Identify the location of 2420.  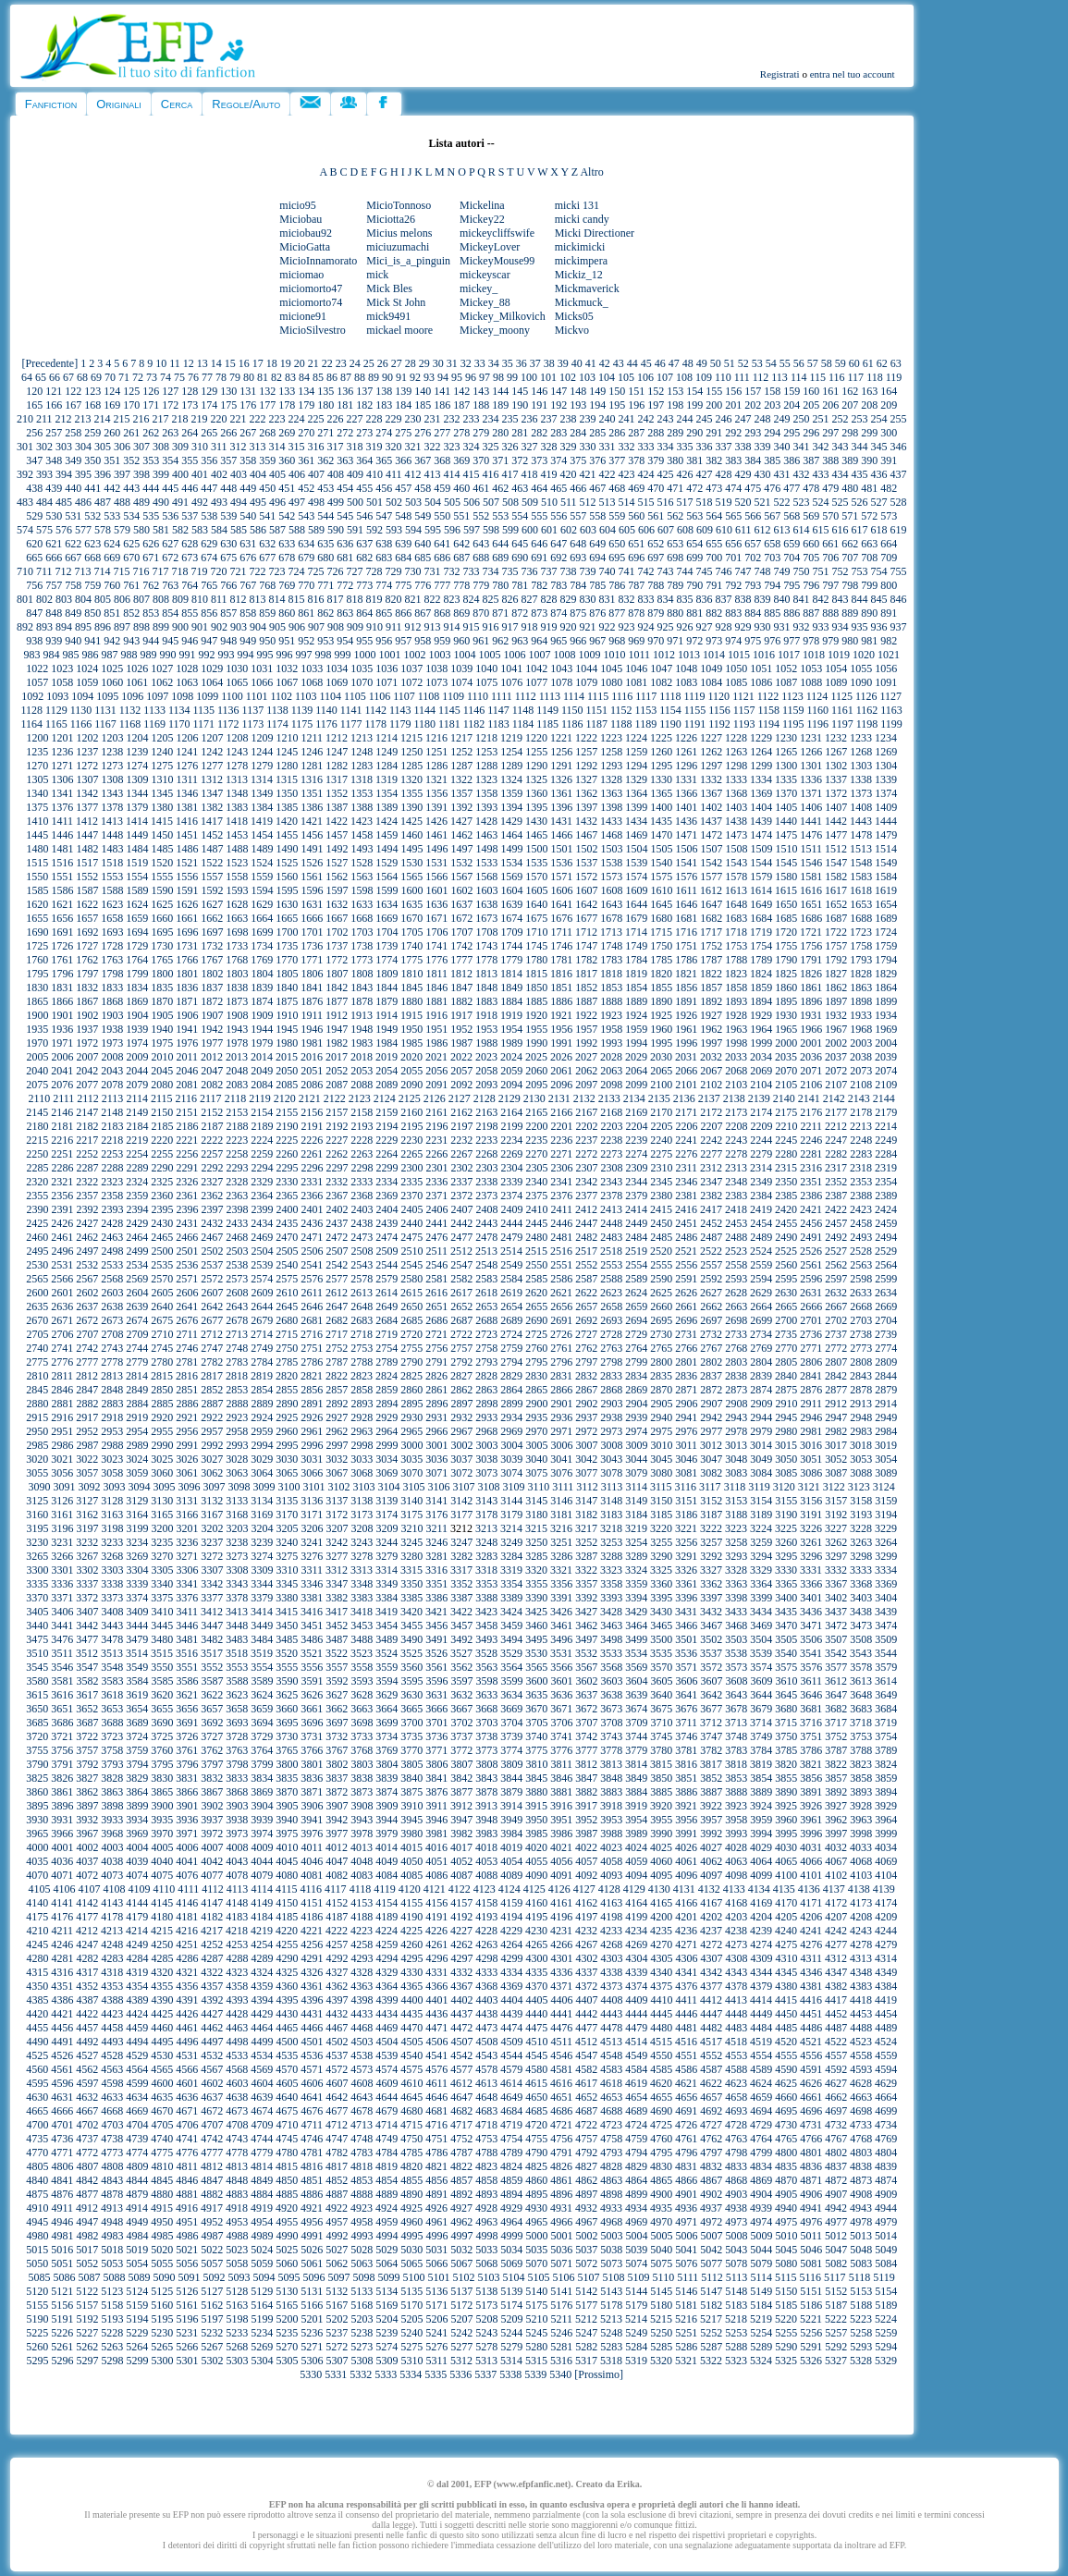
(786, 1209).